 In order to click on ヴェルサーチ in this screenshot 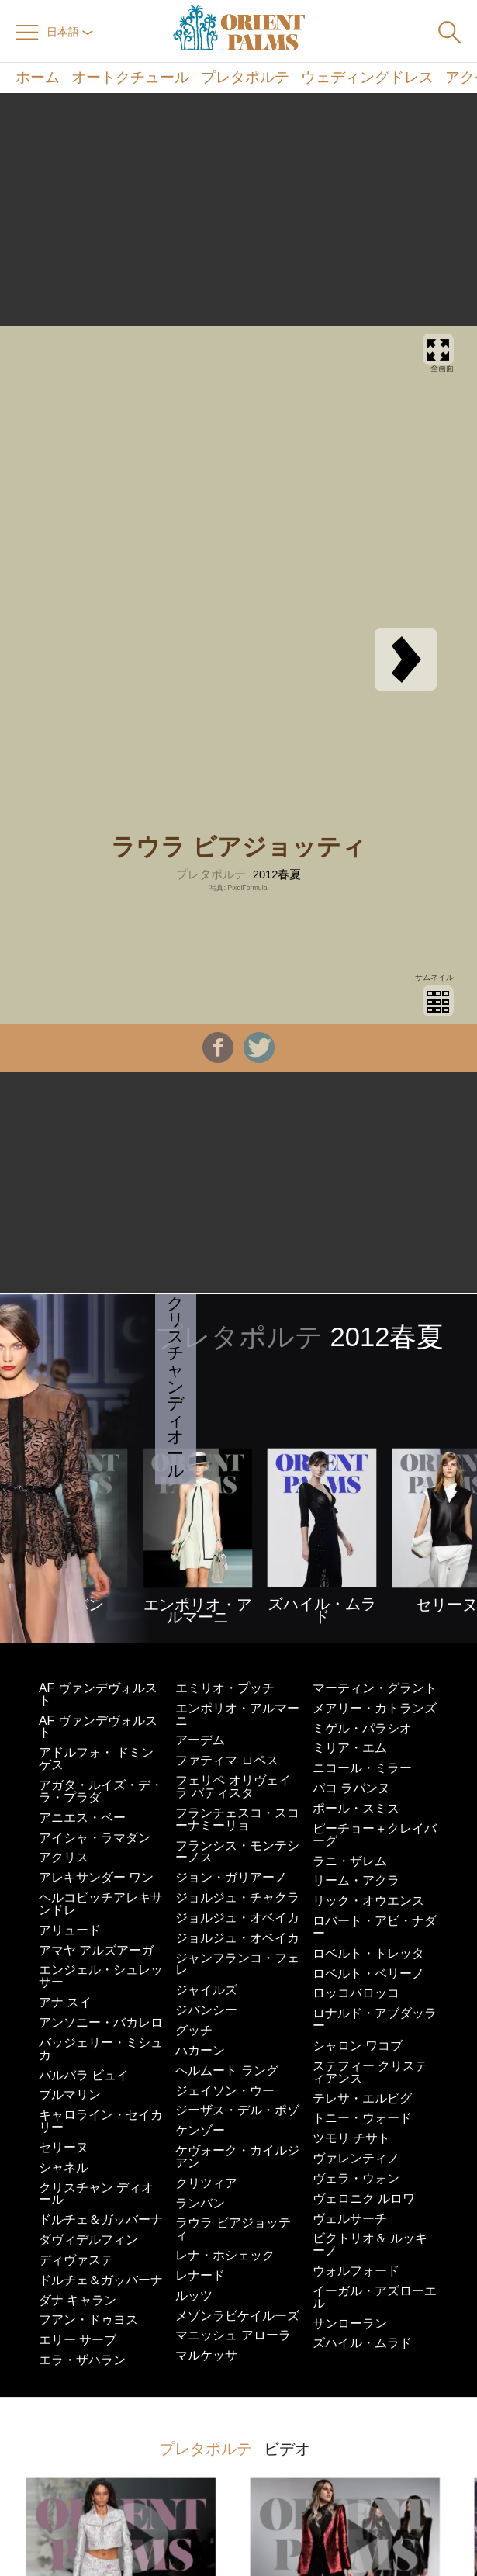, I will do `click(350, 2218)`.